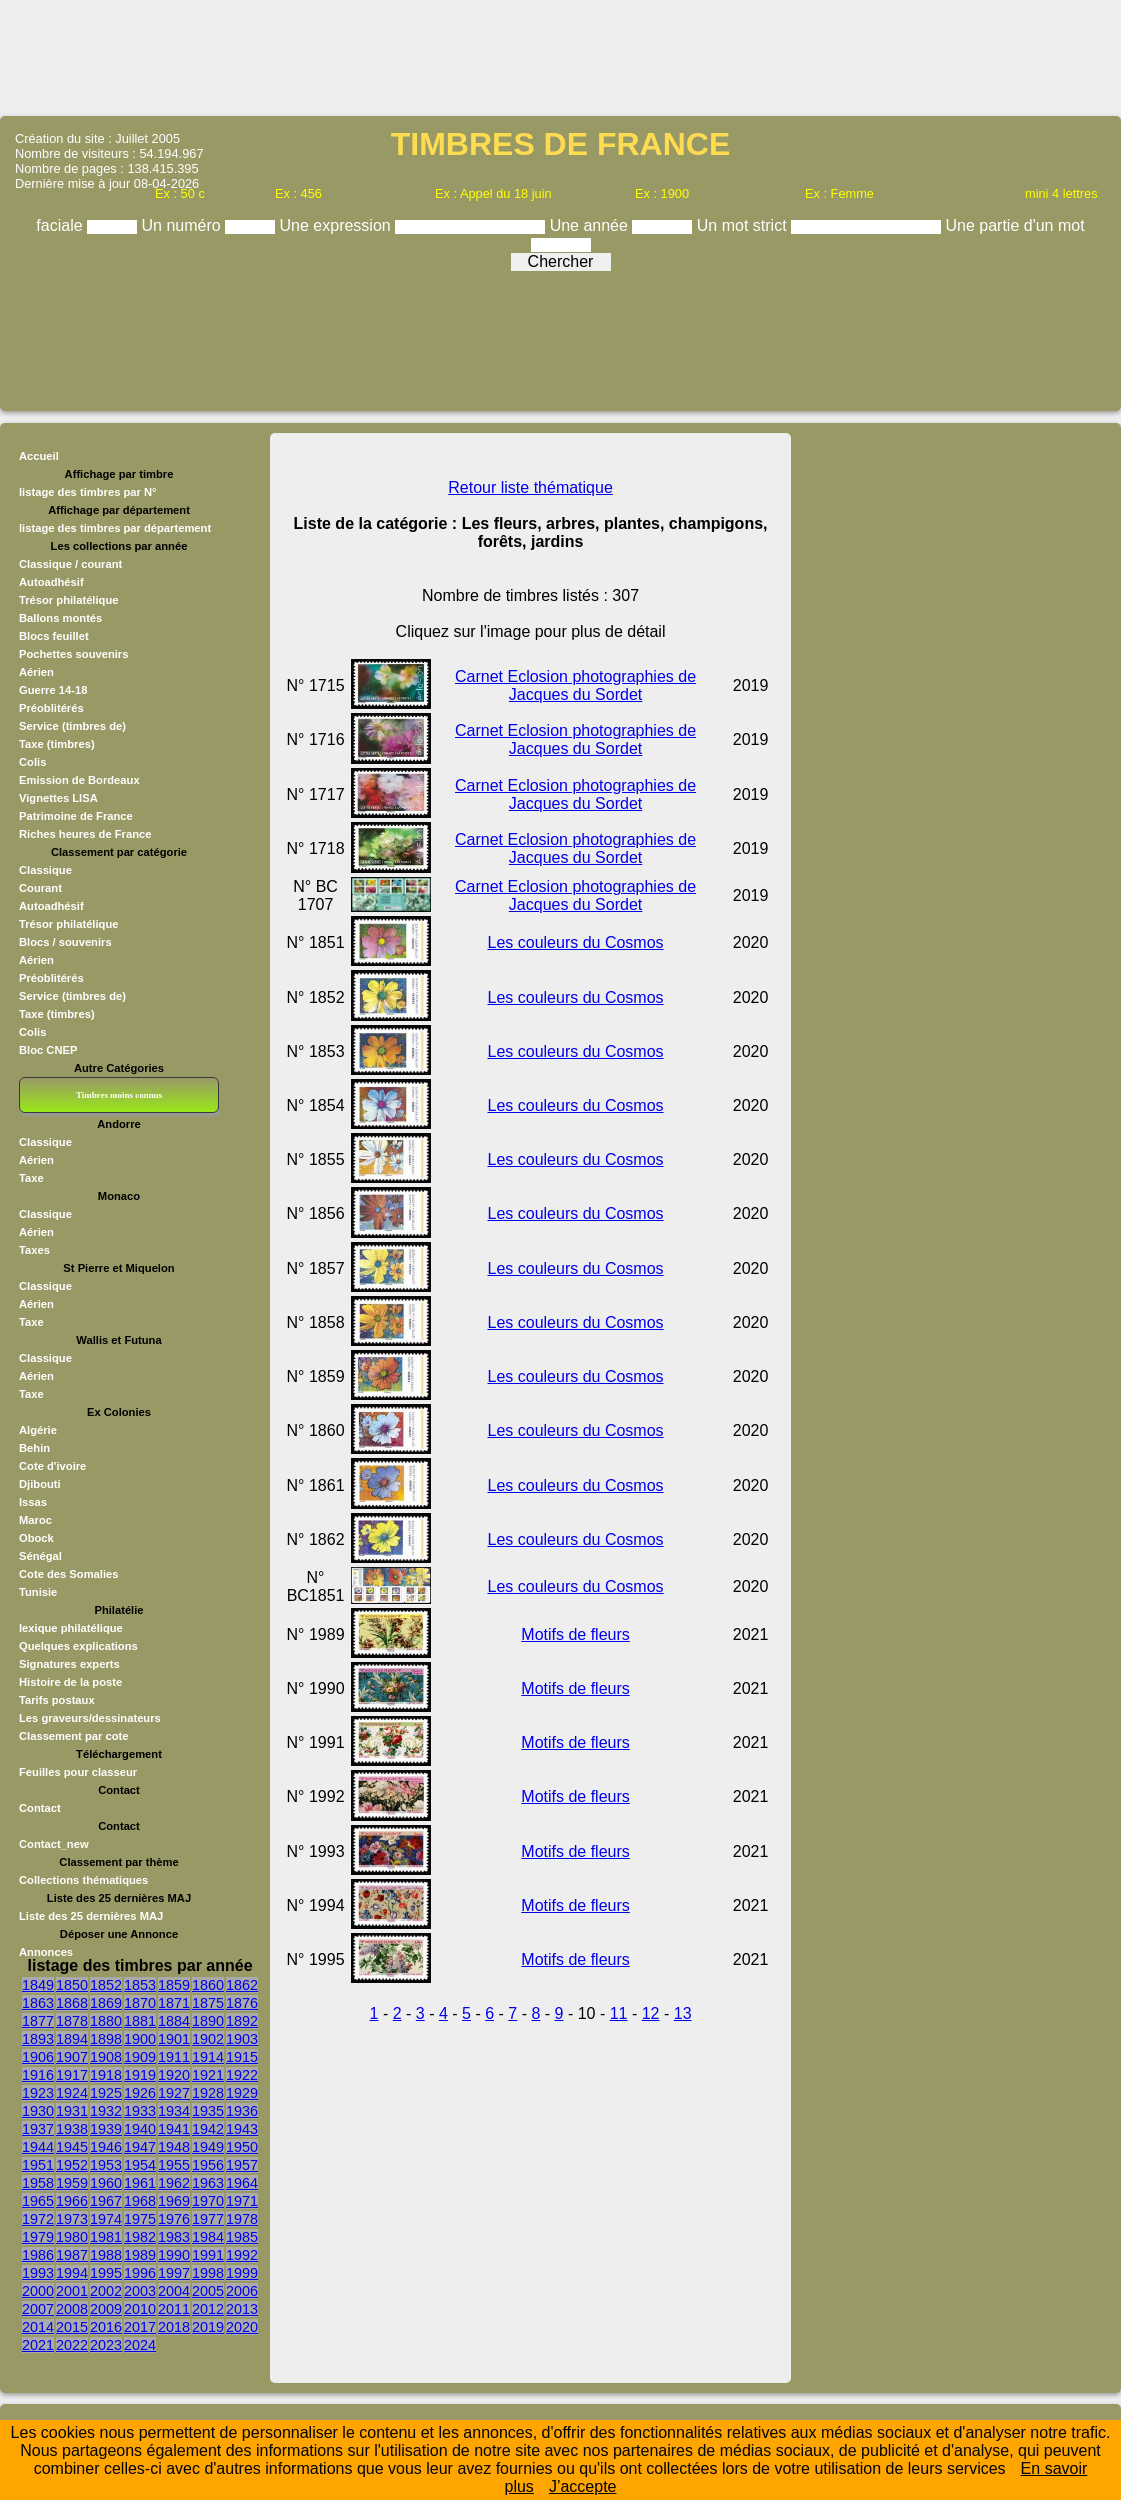  I want to click on 2015, so click(72, 2327).